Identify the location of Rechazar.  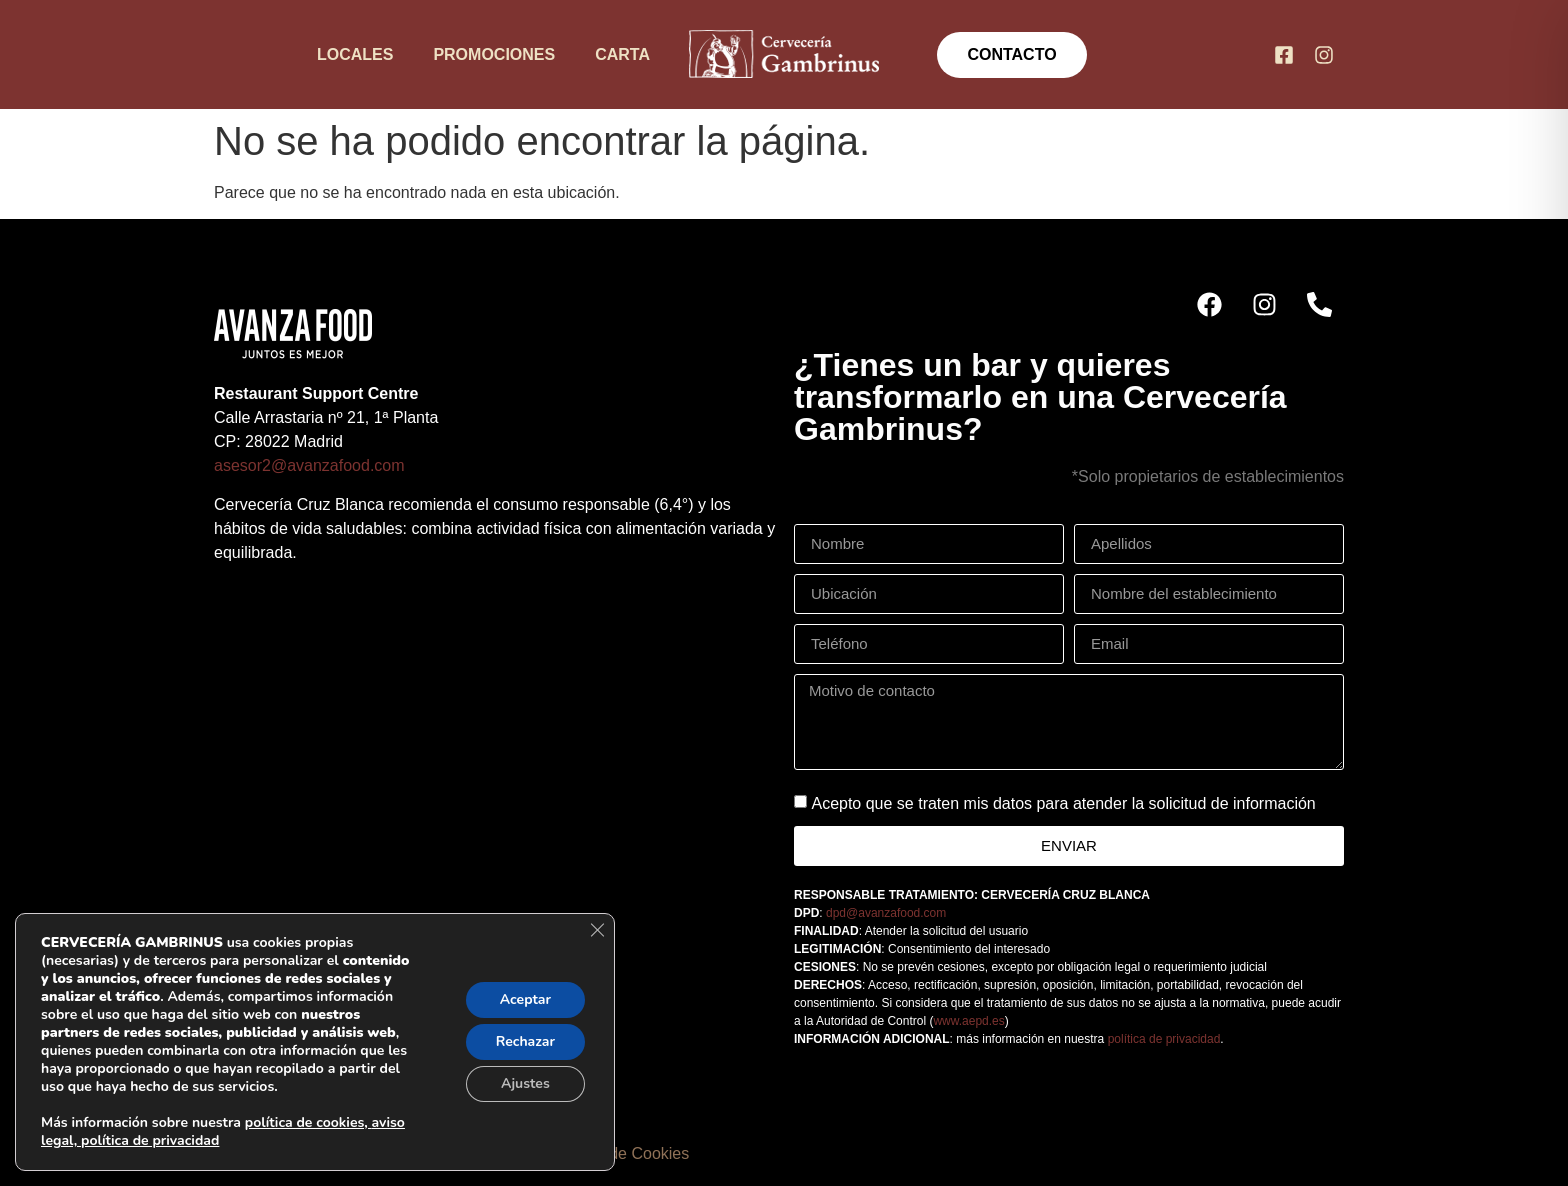
(525, 1041).